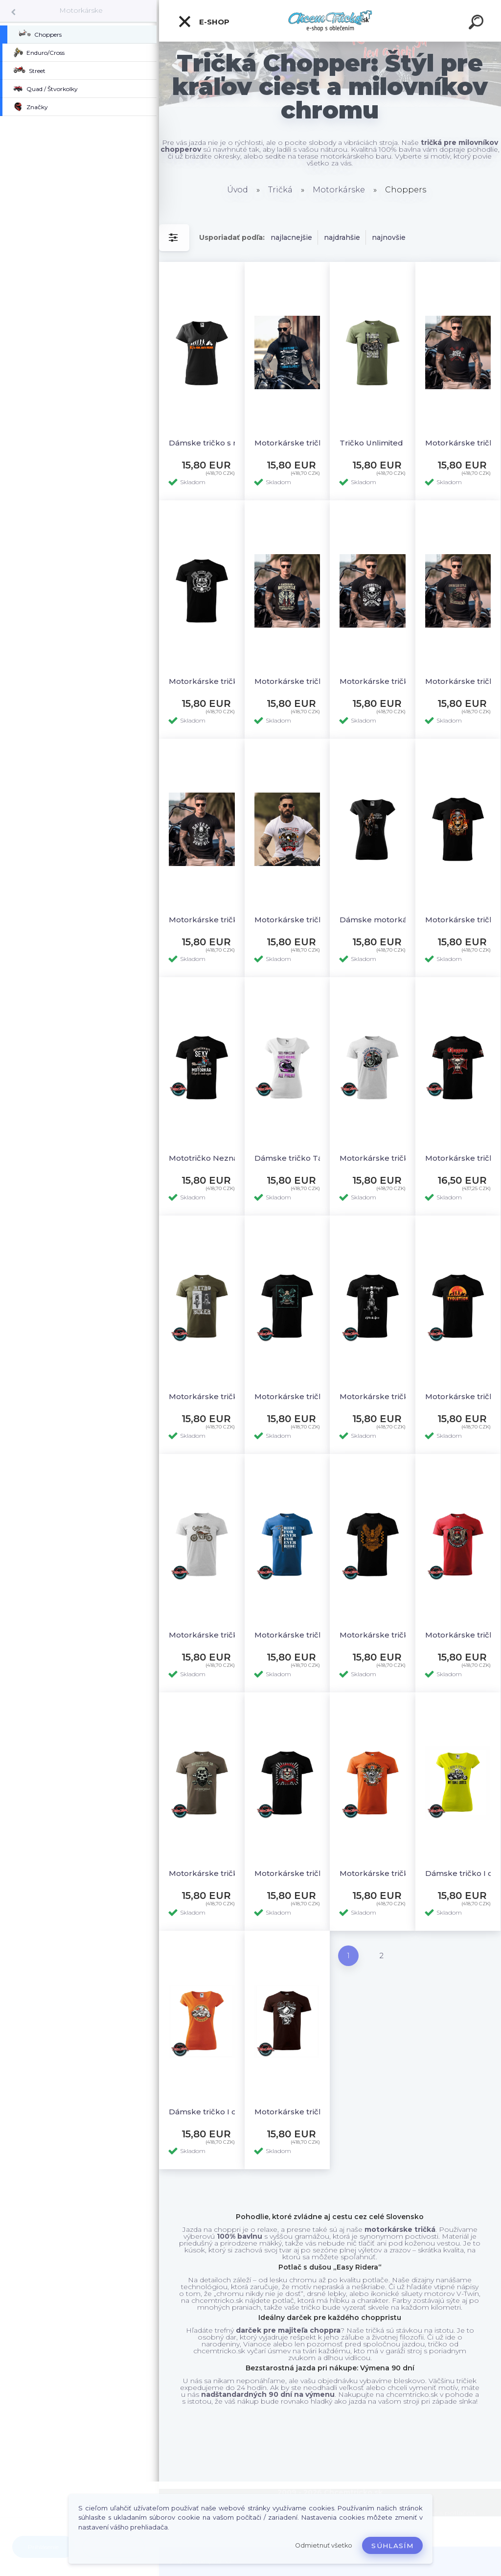 The width and height of the screenshot is (501, 2576). What do you see at coordinates (81, 10) in the screenshot?
I see `Motorkárske` at bounding box center [81, 10].